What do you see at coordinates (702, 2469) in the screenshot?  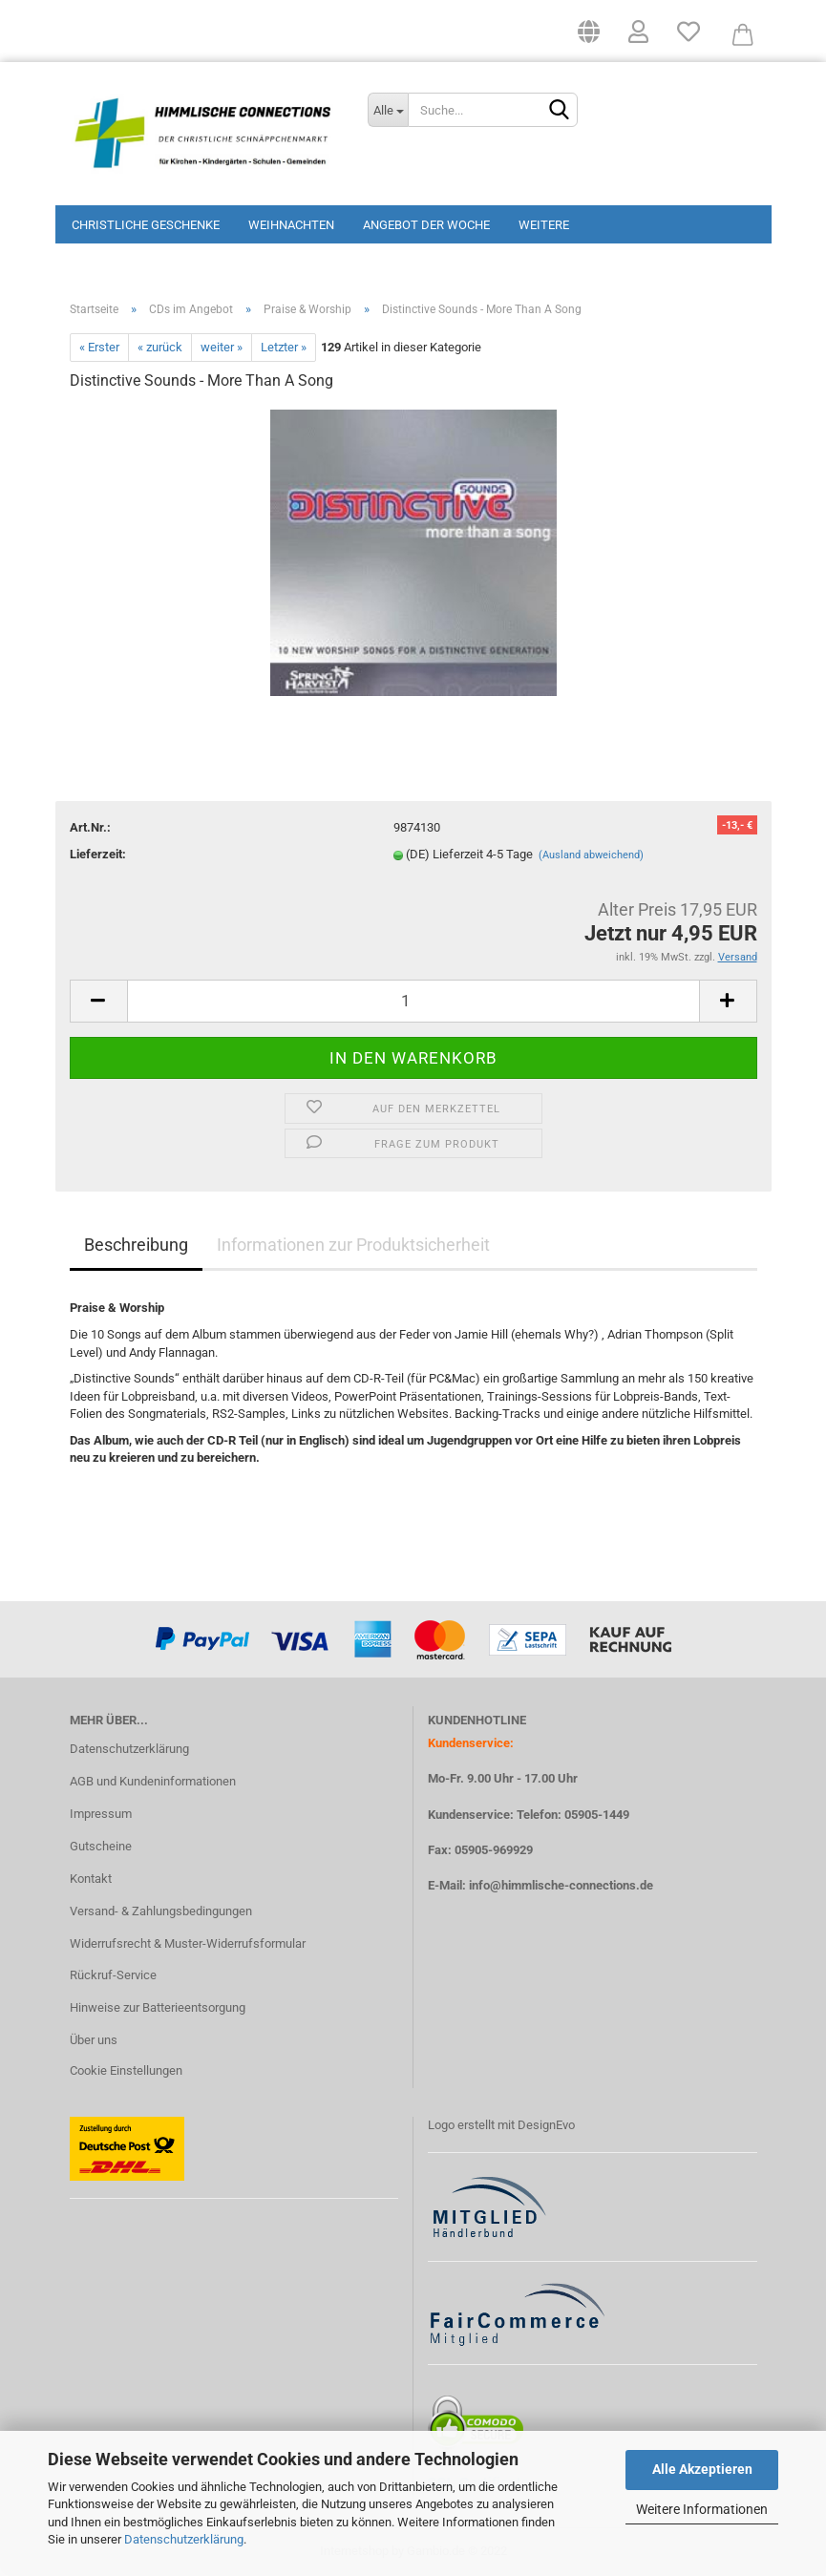 I see `Alle Akzeptieren` at bounding box center [702, 2469].